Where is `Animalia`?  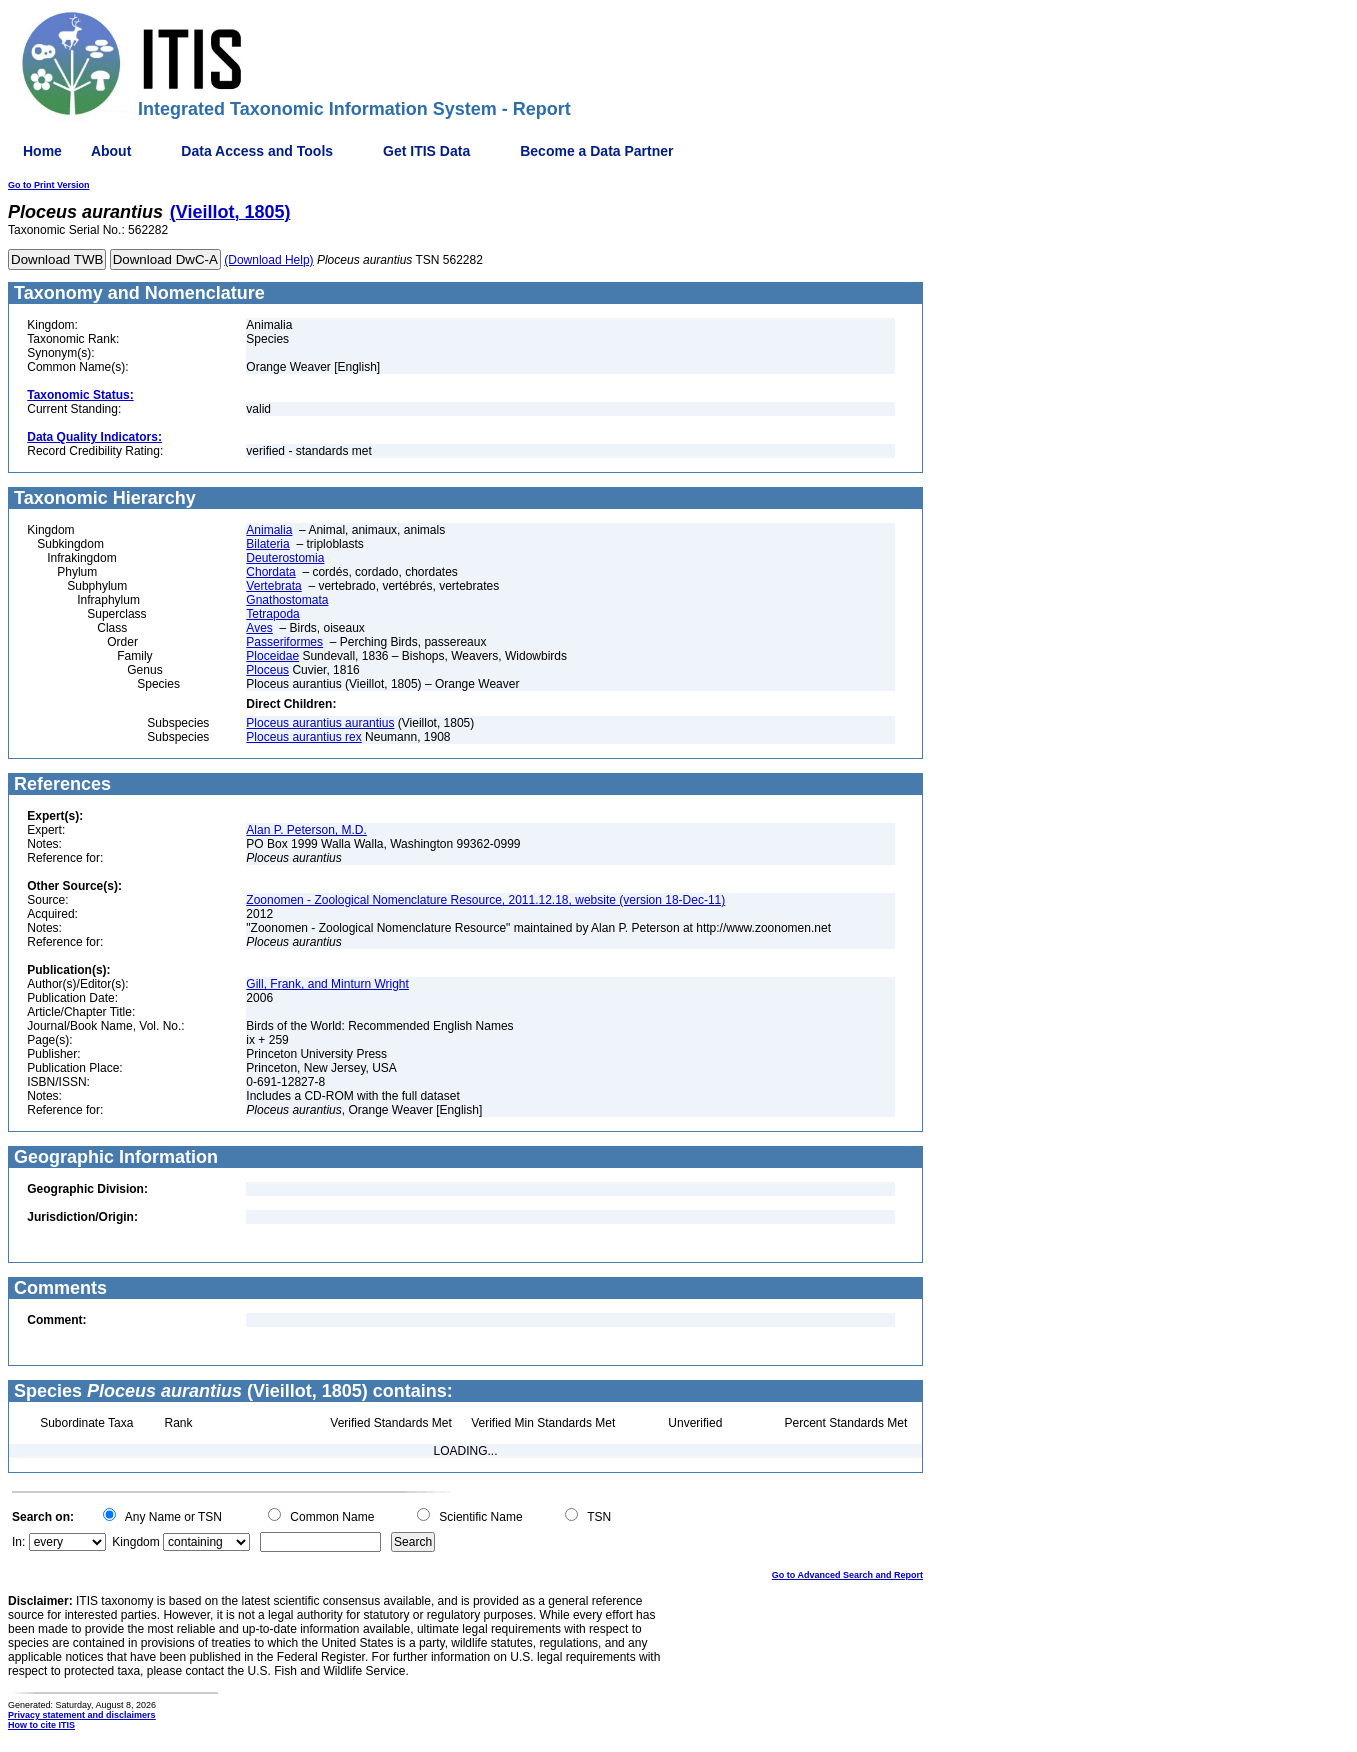
Animalia is located at coordinates (269, 530).